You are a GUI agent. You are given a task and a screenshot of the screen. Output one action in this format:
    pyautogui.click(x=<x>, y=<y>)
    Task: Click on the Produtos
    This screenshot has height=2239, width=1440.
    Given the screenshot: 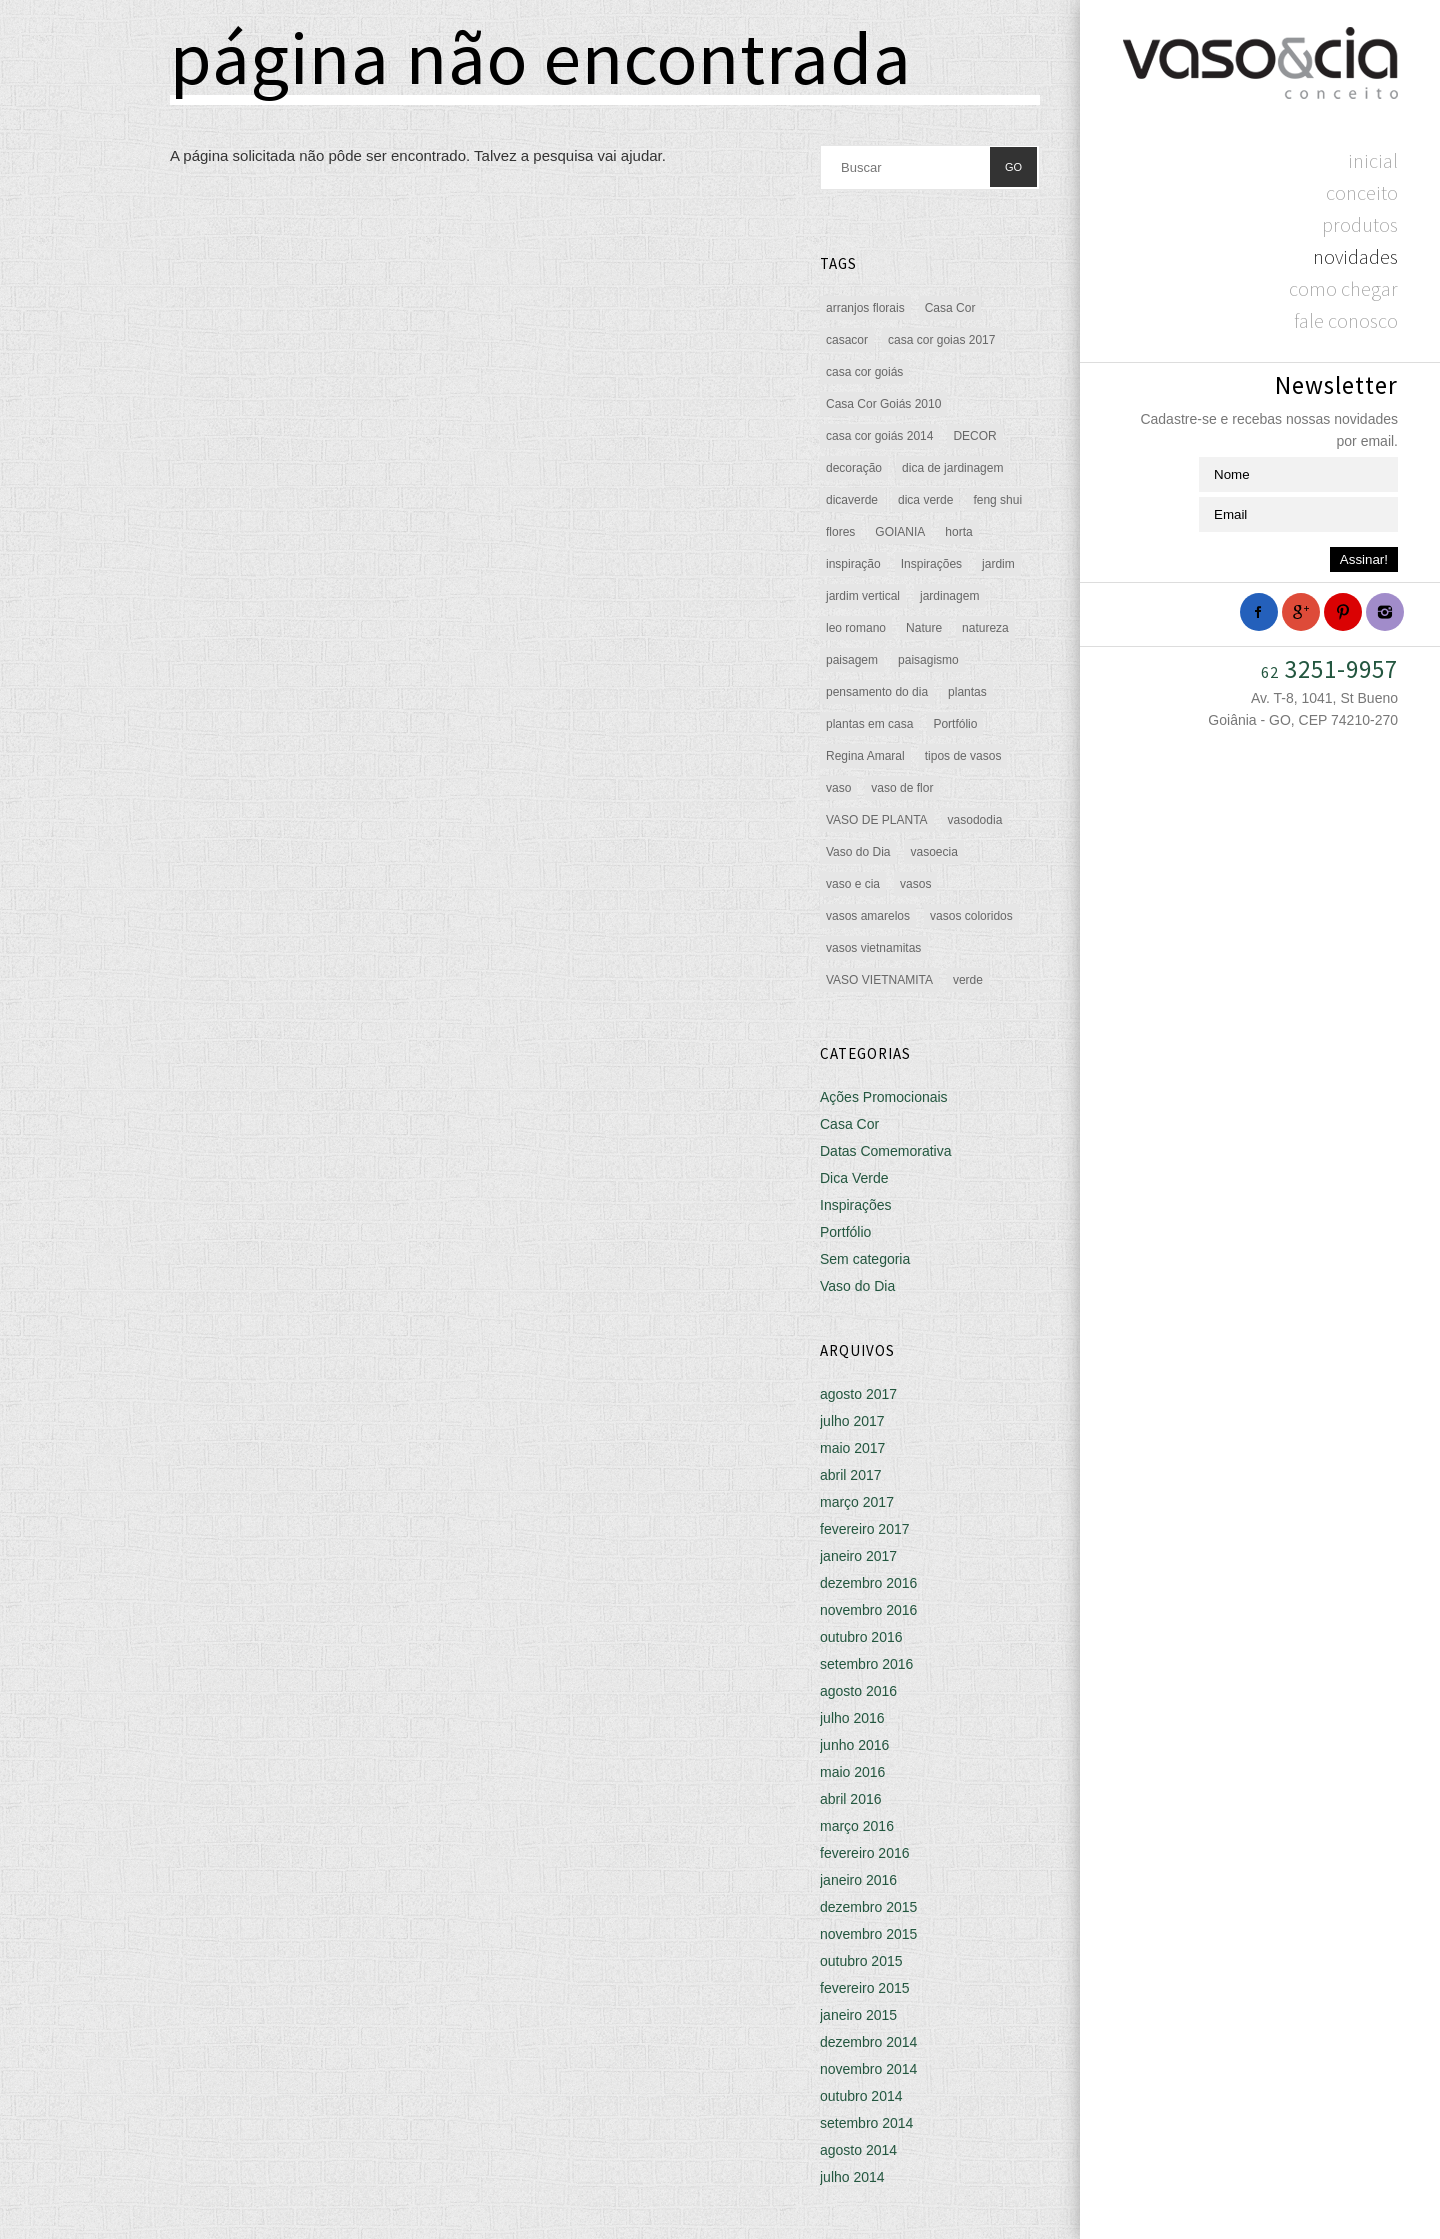 What is the action you would take?
    pyautogui.click(x=1360, y=224)
    